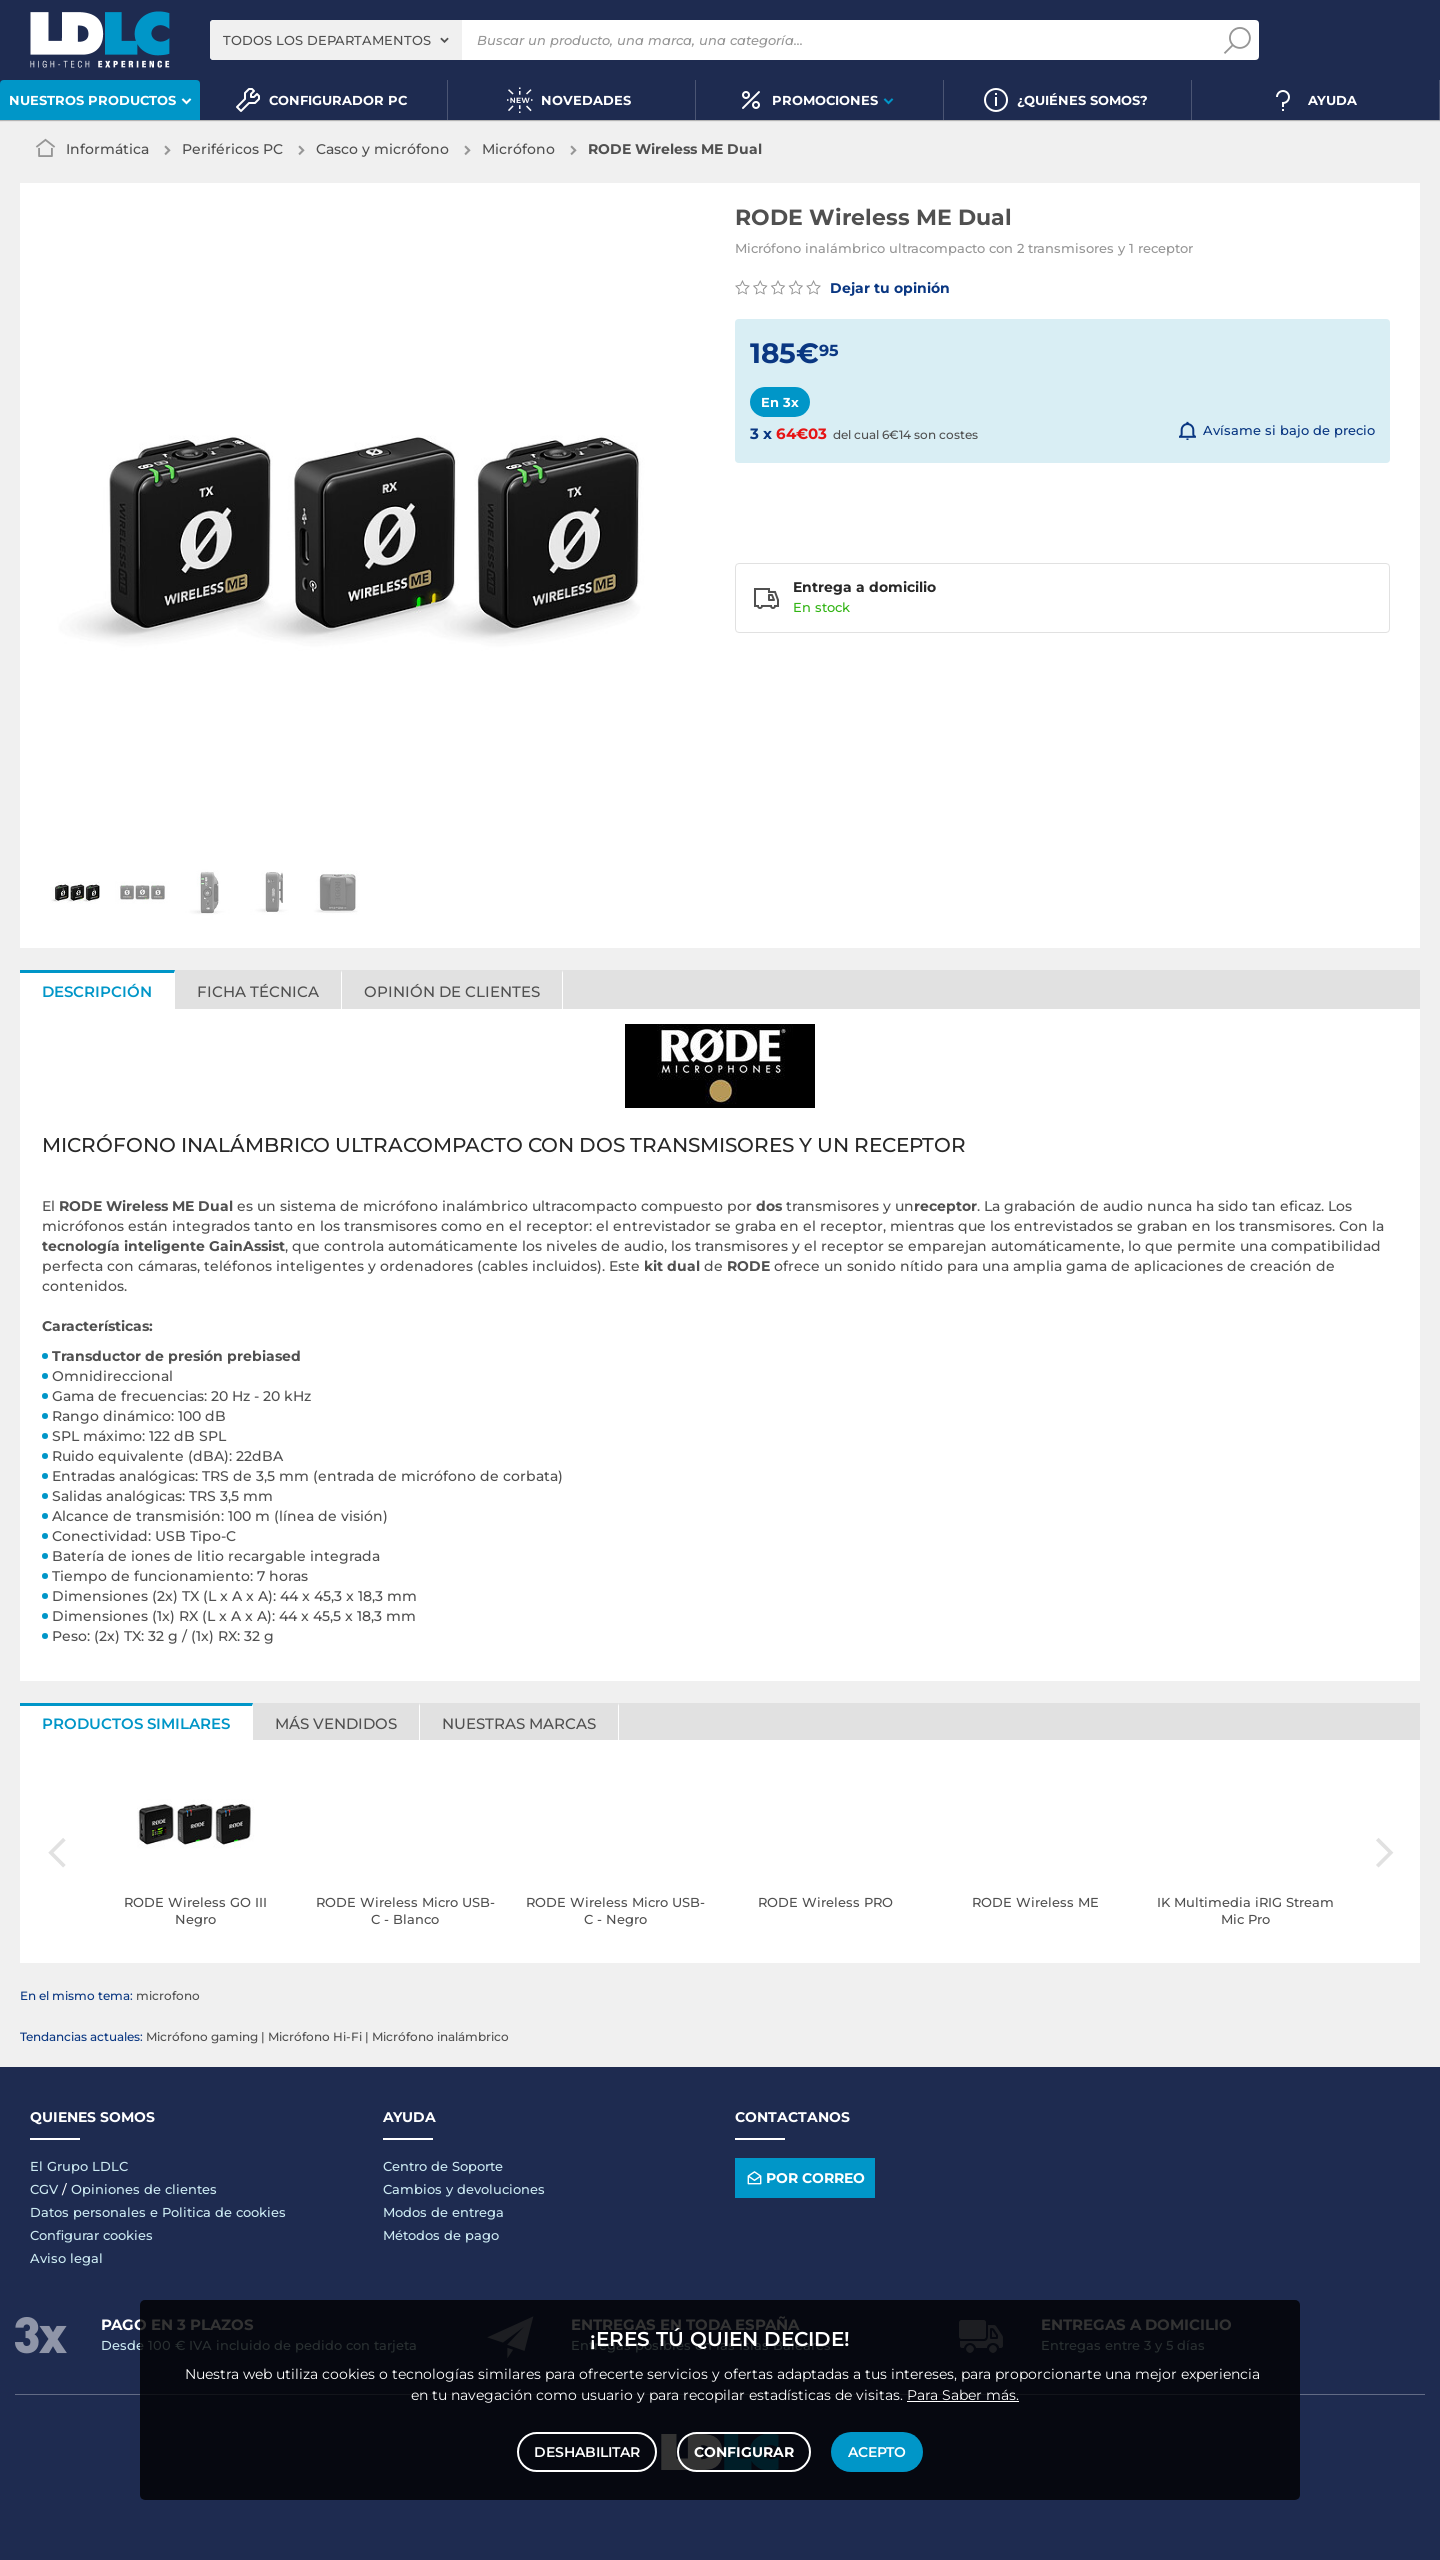  I want to click on Deshabilitar, so click(587, 2452).